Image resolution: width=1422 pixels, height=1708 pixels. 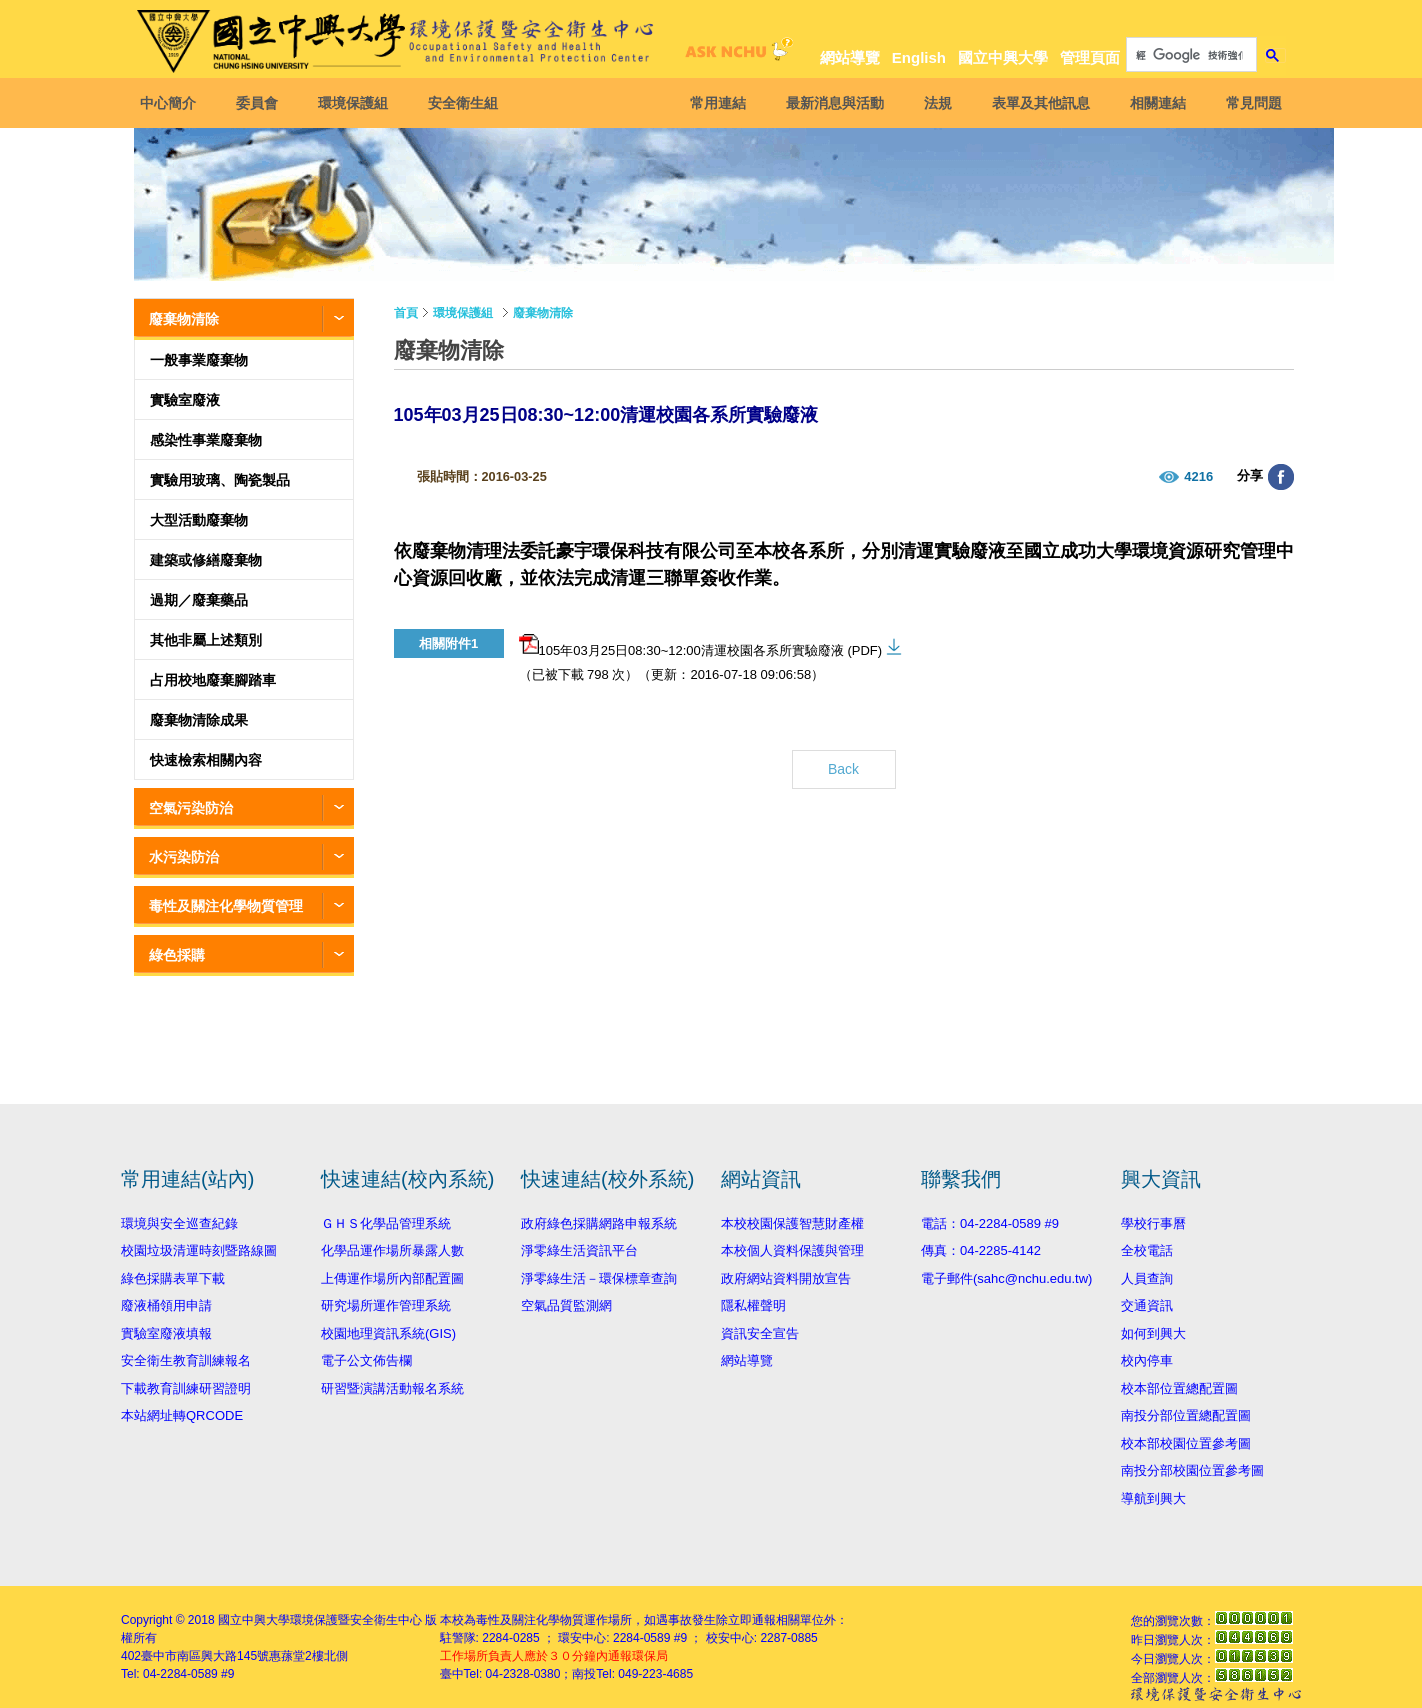 What do you see at coordinates (184, 319) in the screenshot?
I see `廢棄物清除` at bounding box center [184, 319].